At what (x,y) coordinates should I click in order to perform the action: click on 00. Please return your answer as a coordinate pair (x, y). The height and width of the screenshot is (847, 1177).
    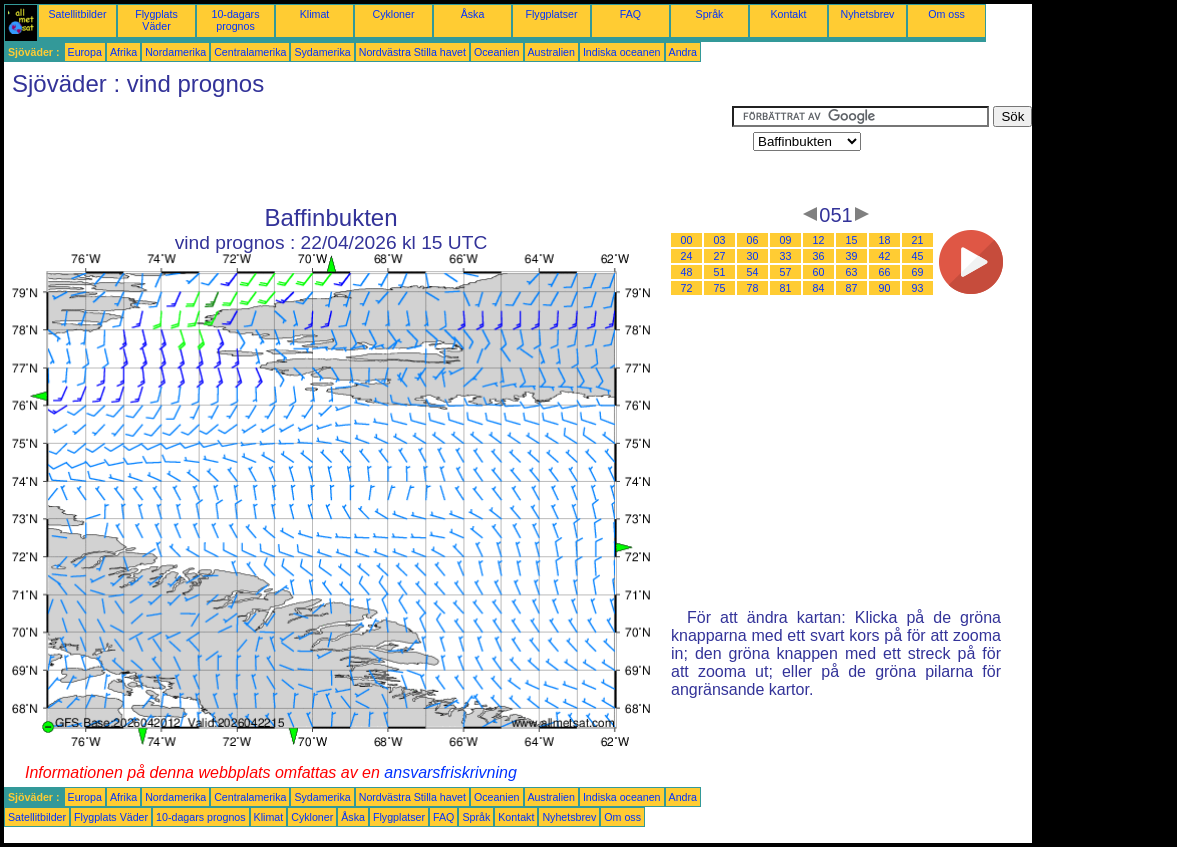
    Looking at the image, I should click on (687, 240).